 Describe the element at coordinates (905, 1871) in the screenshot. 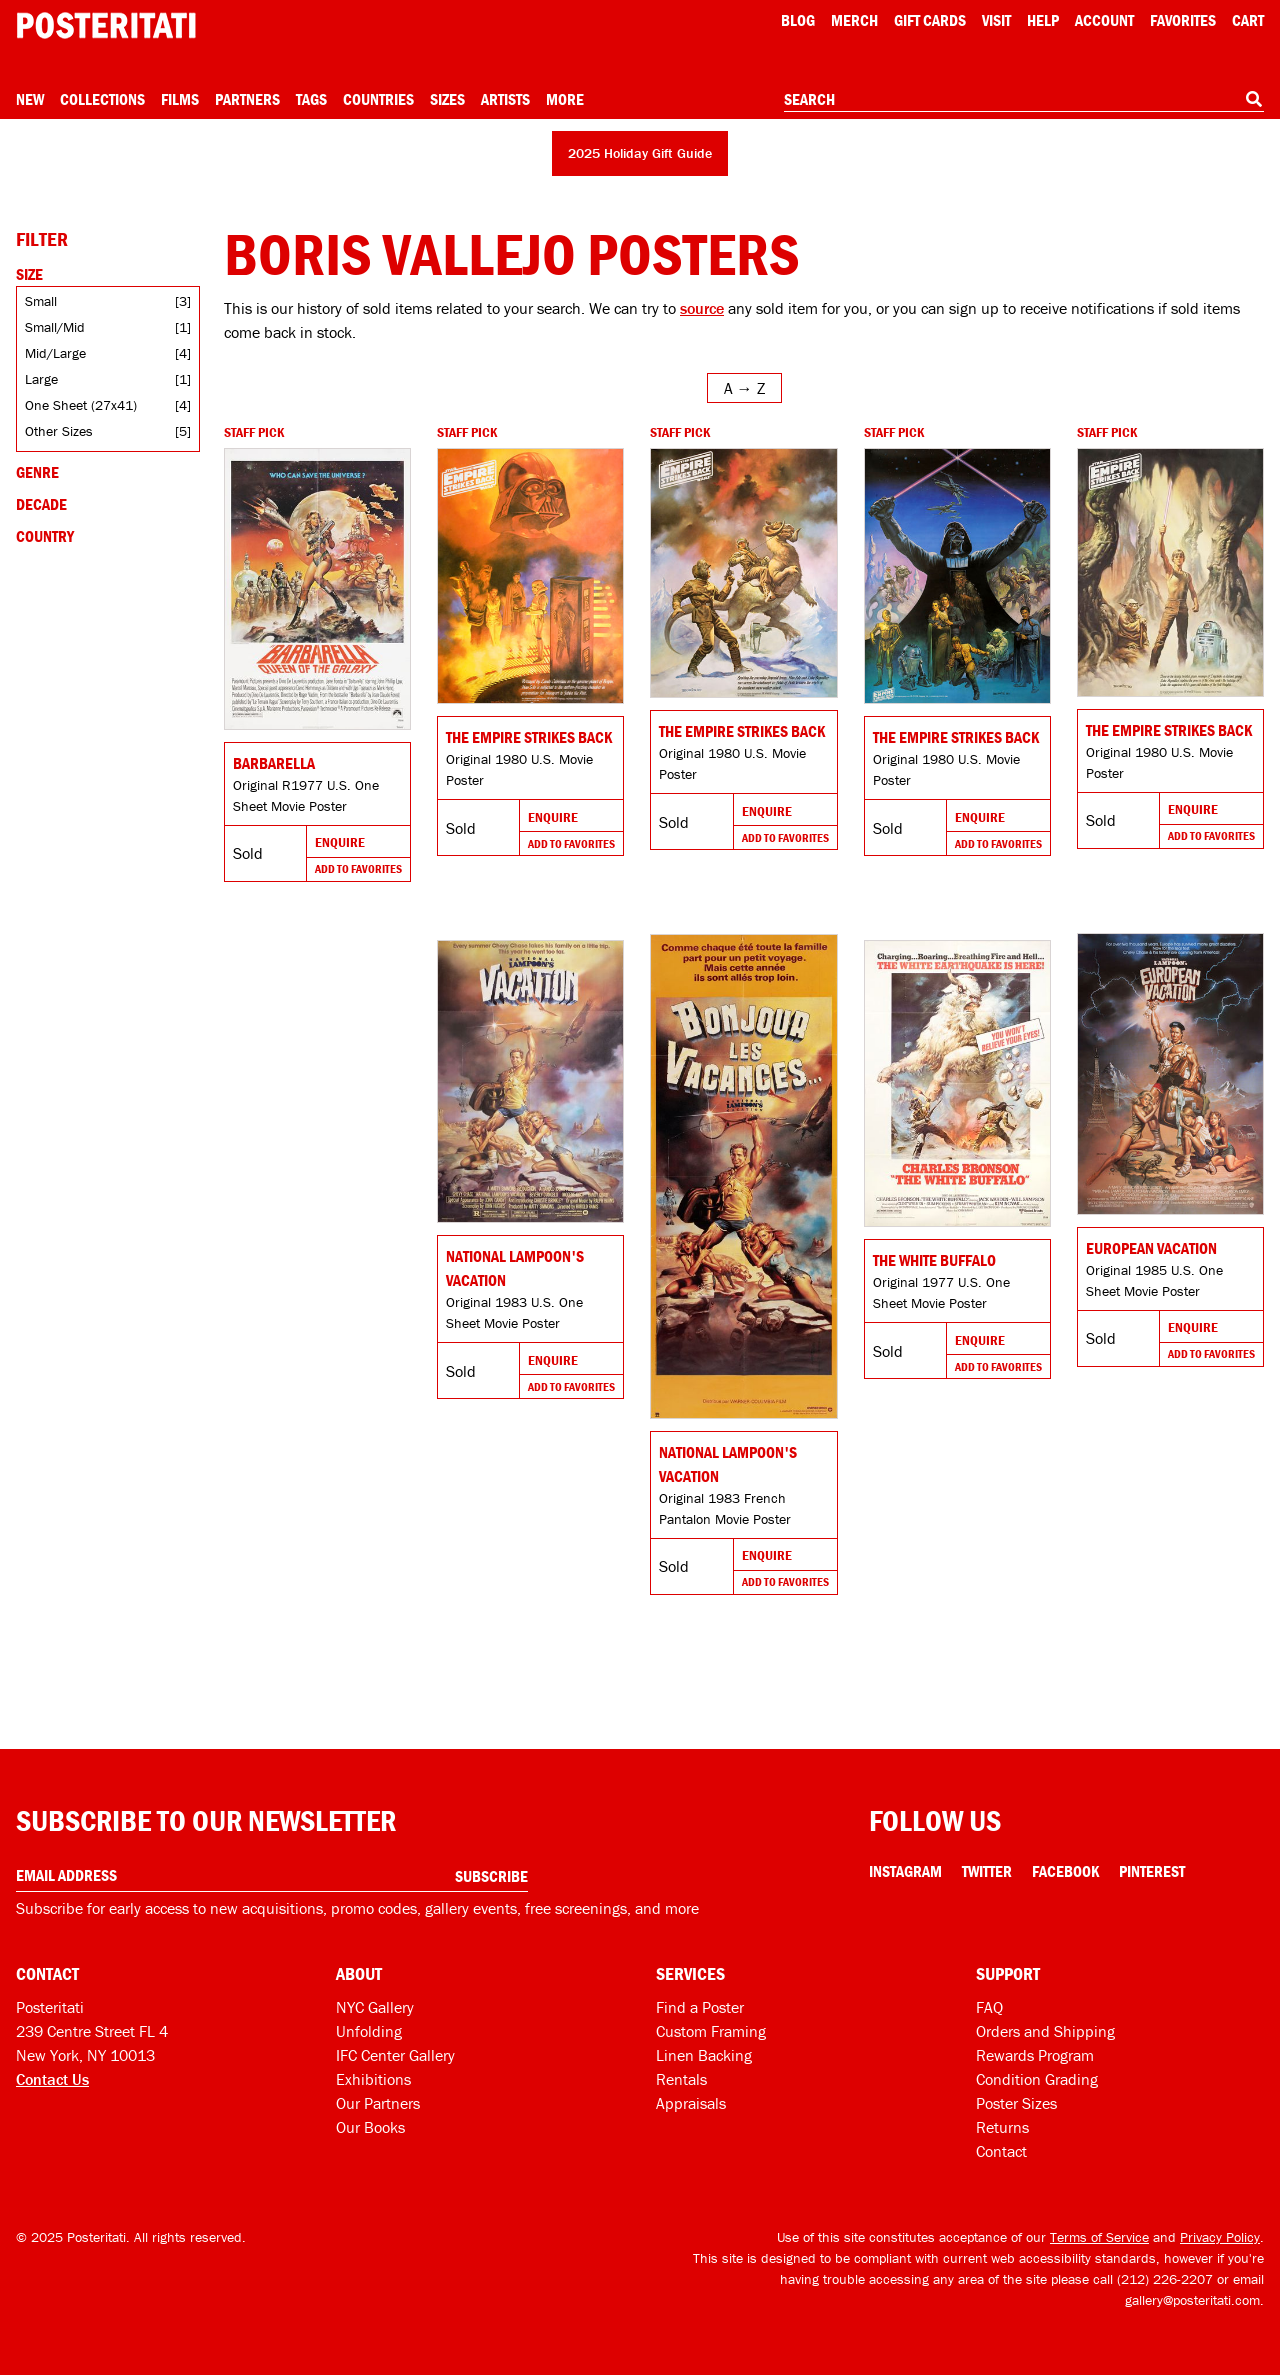

I see `Instagram [Instagram Link]` at that location.